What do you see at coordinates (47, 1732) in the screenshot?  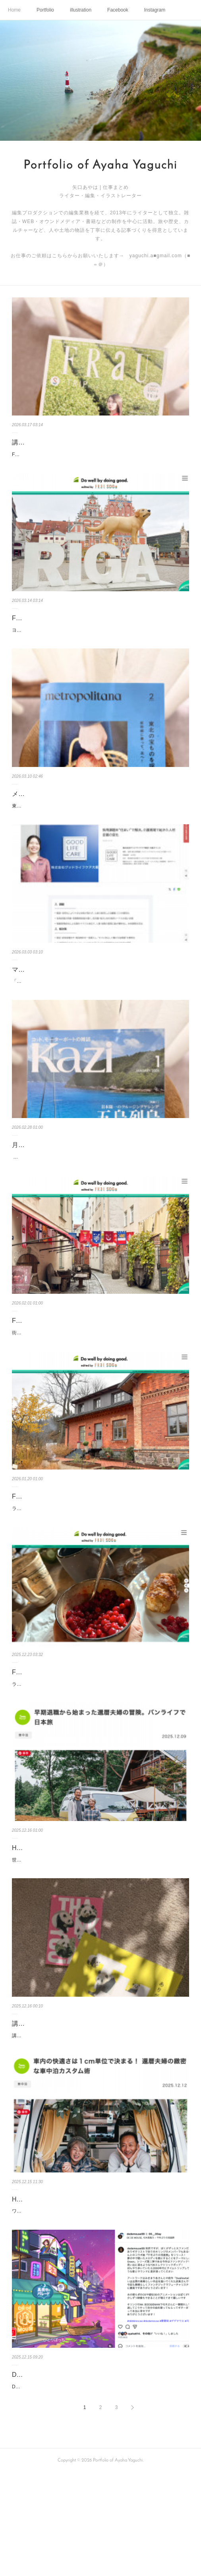 I see `FRaU ラトビア連載 vol.2` at bounding box center [47, 1732].